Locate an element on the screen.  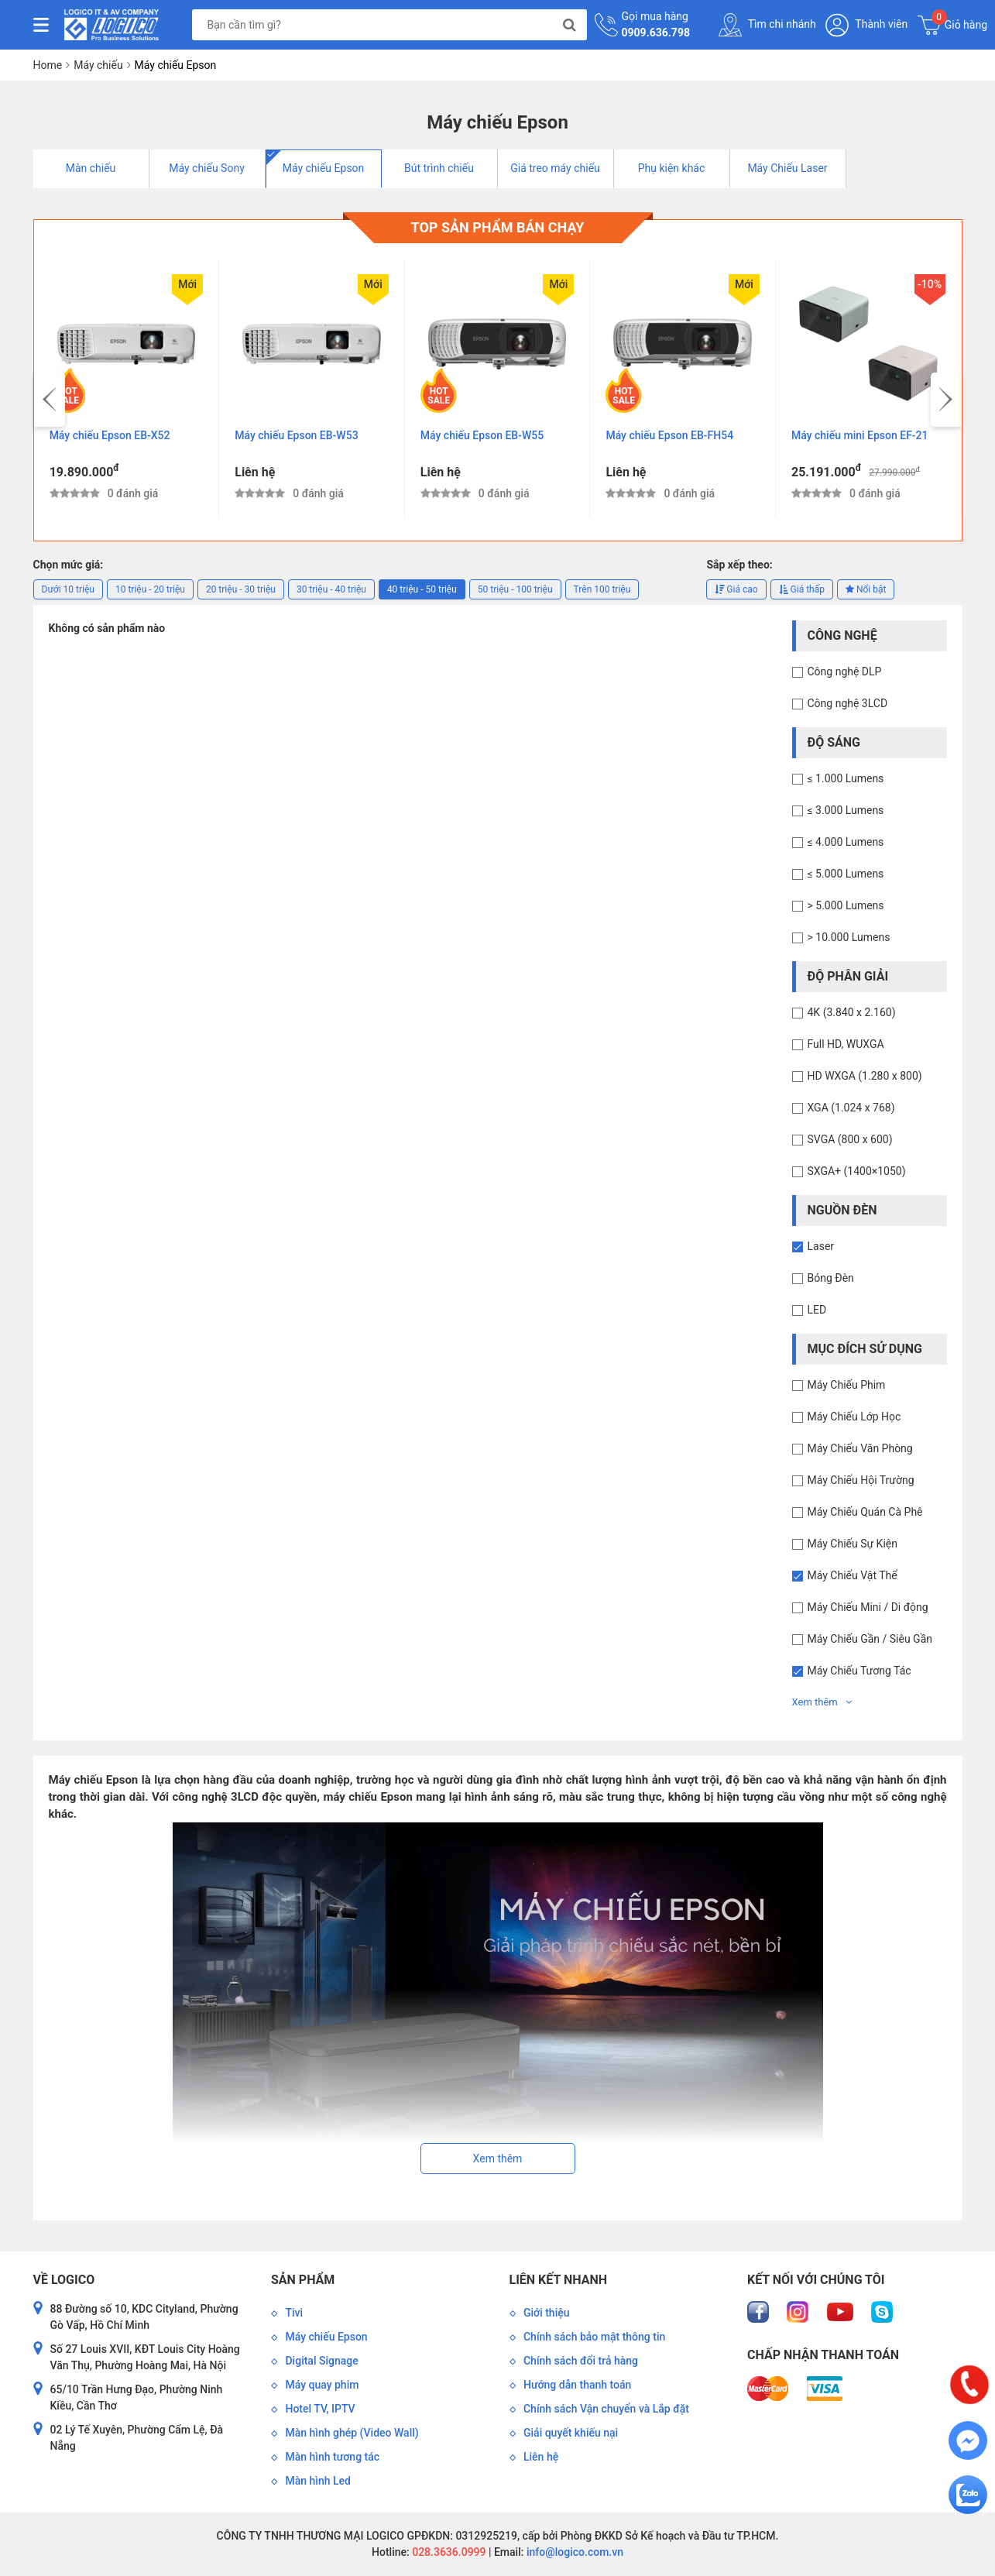
Máy Chiếu Hội Trường is located at coordinates (861, 1480).